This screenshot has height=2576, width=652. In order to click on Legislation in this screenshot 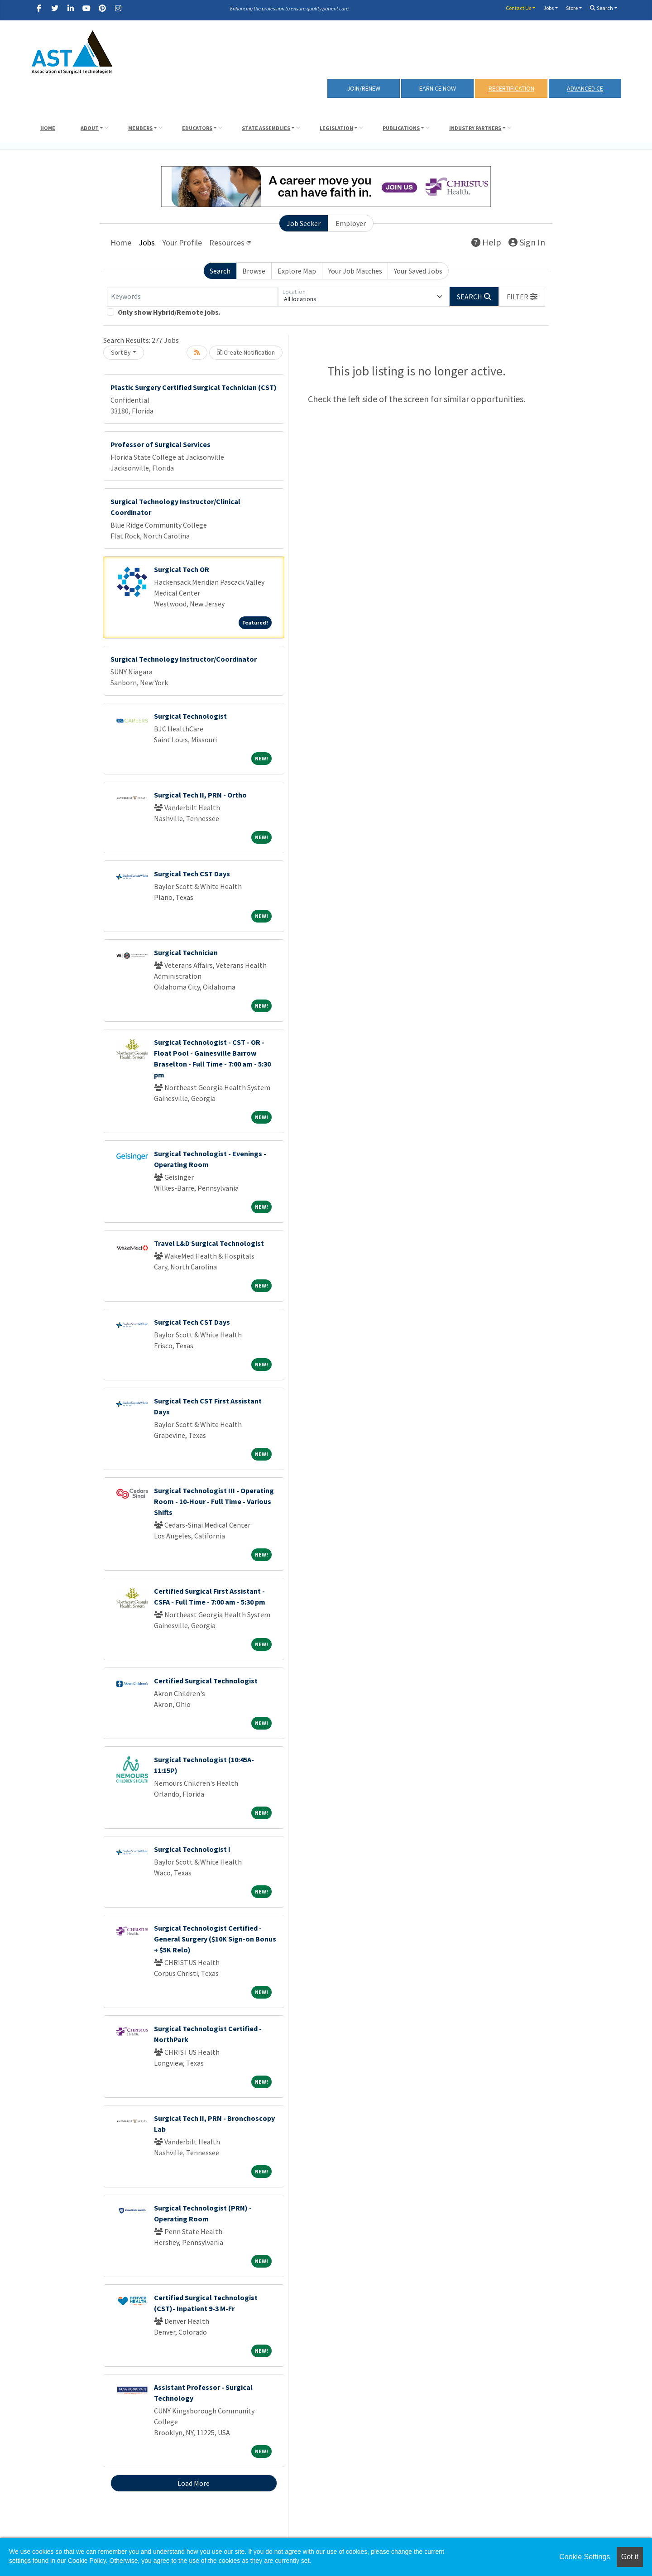, I will do `click(336, 128)`.